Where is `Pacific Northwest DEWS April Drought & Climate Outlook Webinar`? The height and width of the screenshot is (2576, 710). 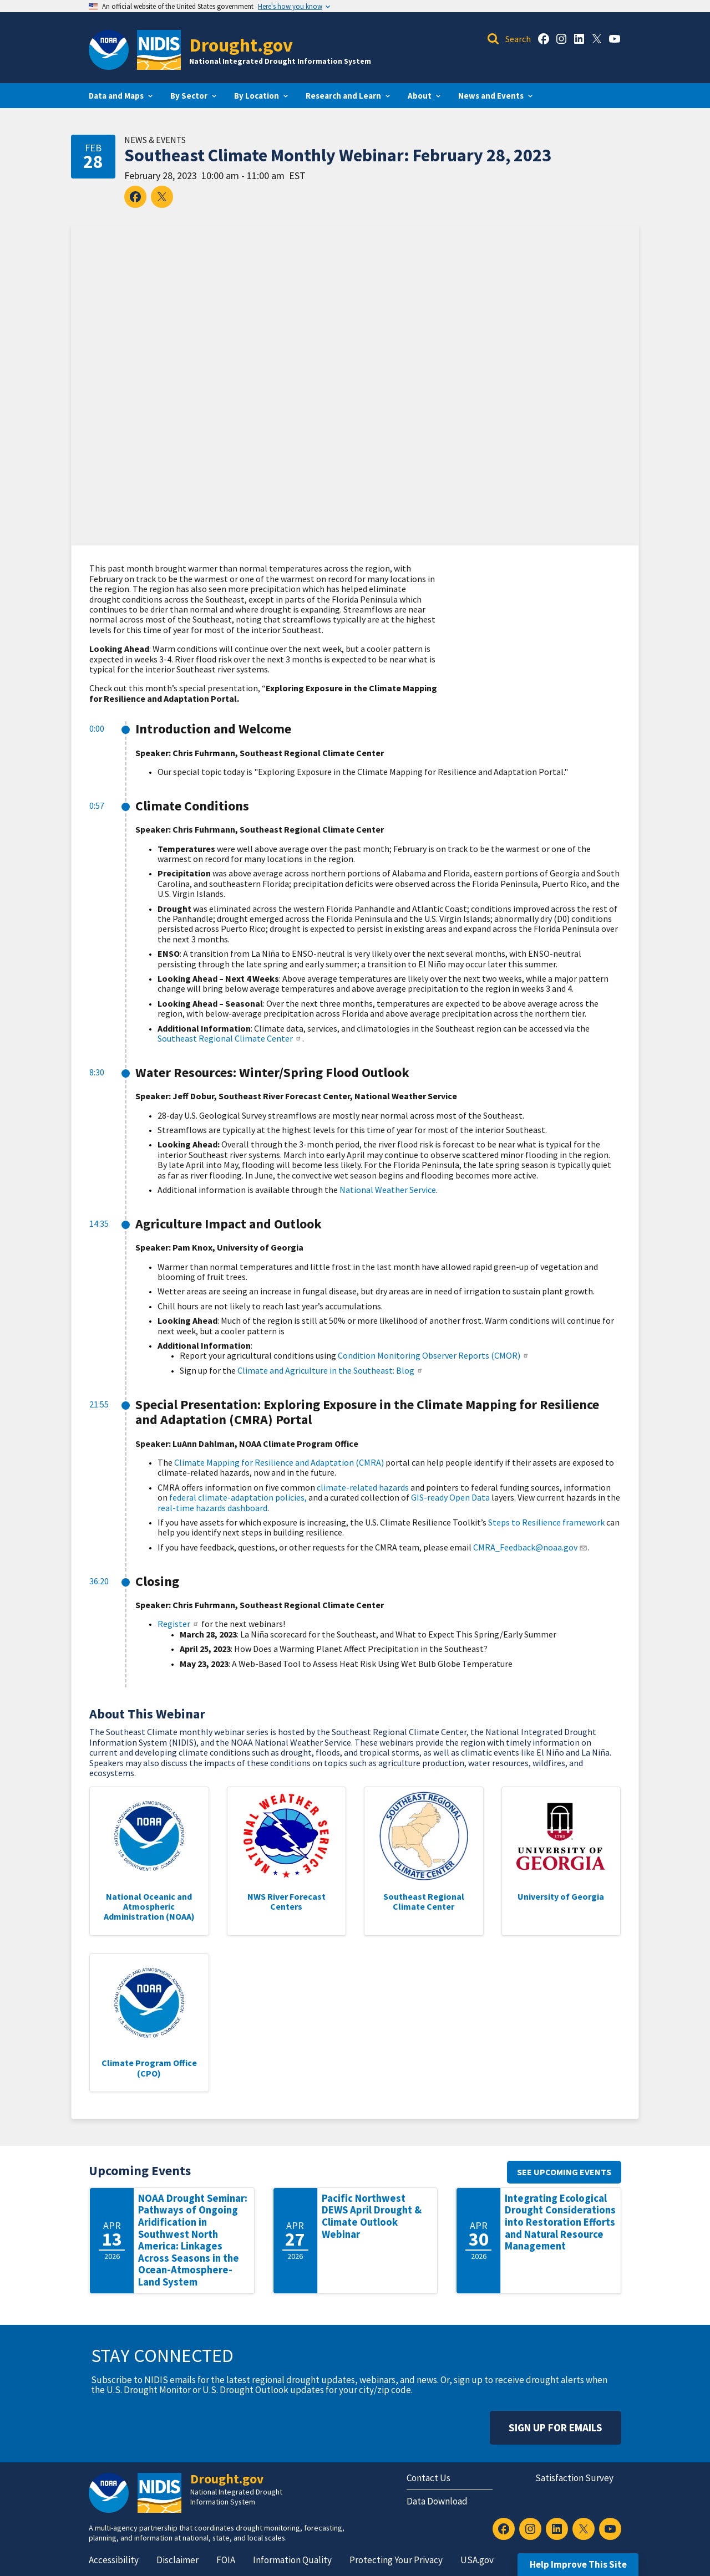 Pacific Northwest DEWS April Drought & Climate Outlook Webinar is located at coordinates (372, 2216).